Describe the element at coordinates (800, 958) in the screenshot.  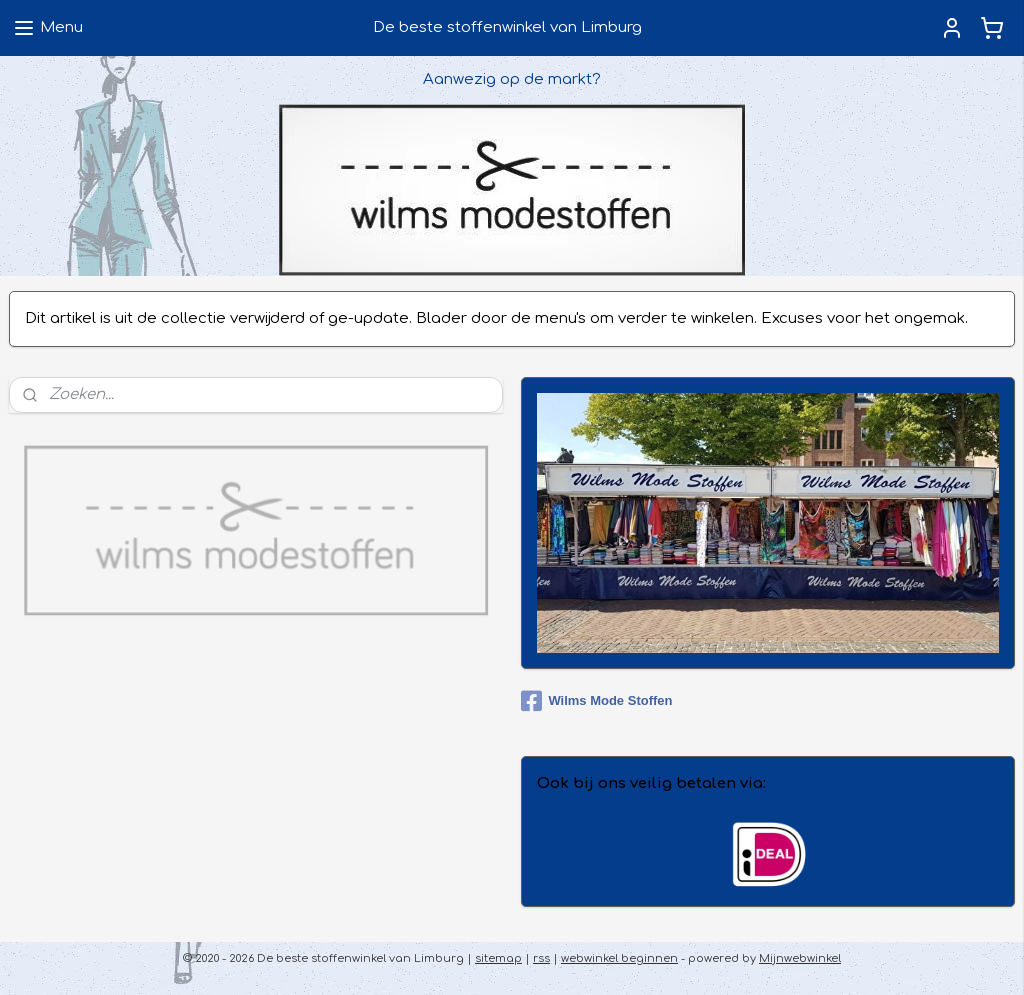
I see `Mijnwebwinkel` at that location.